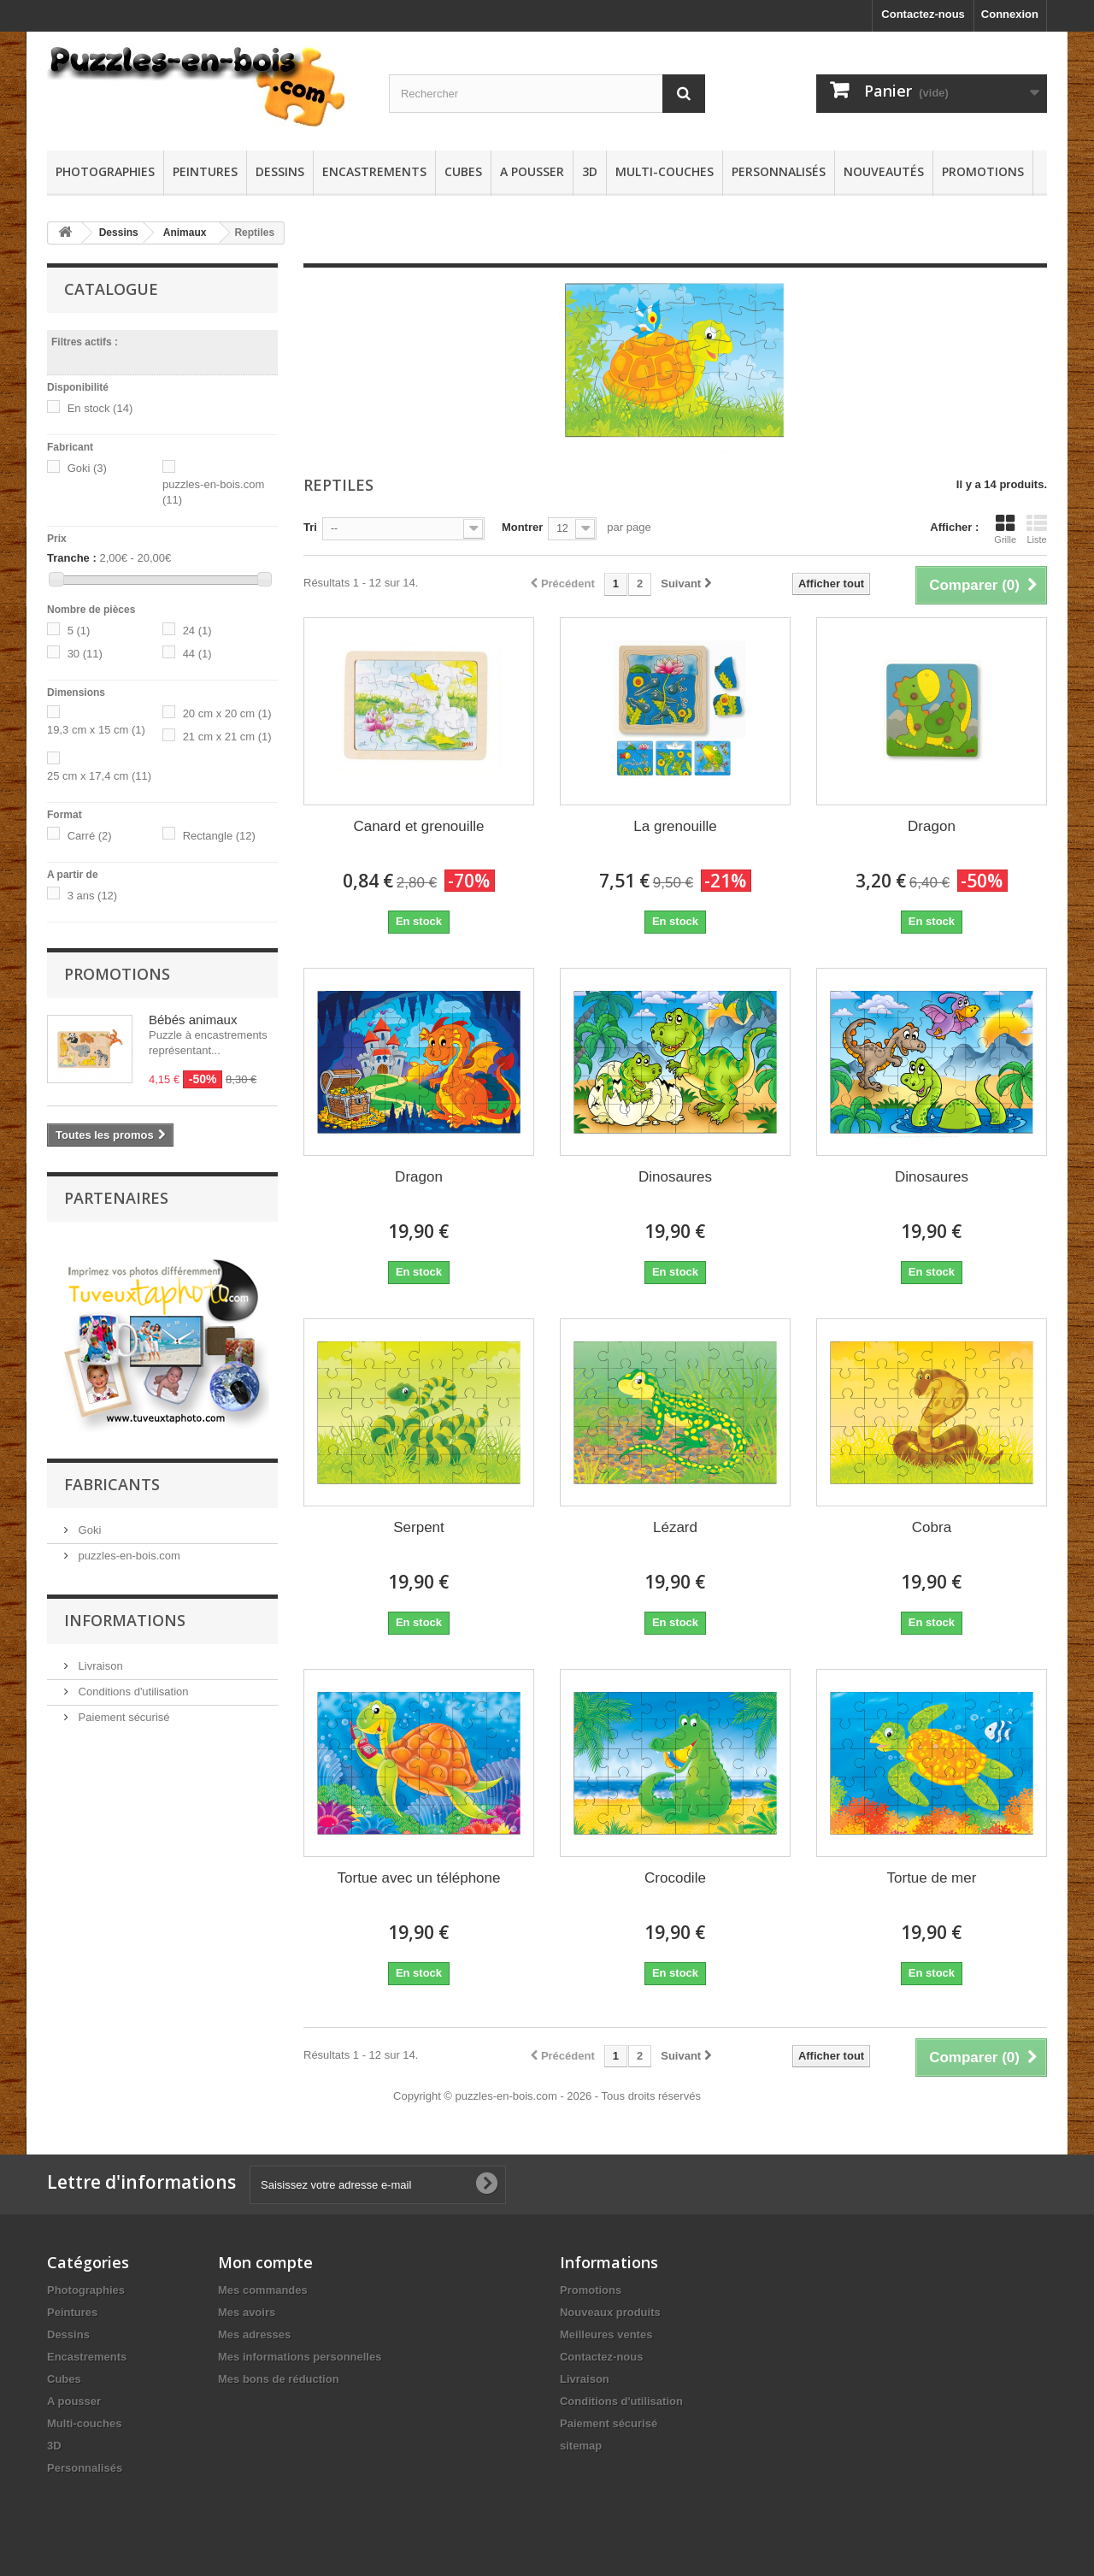 Image resolution: width=1094 pixels, height=2576 pixels. I want to click on Animaux, so click(185, 233).